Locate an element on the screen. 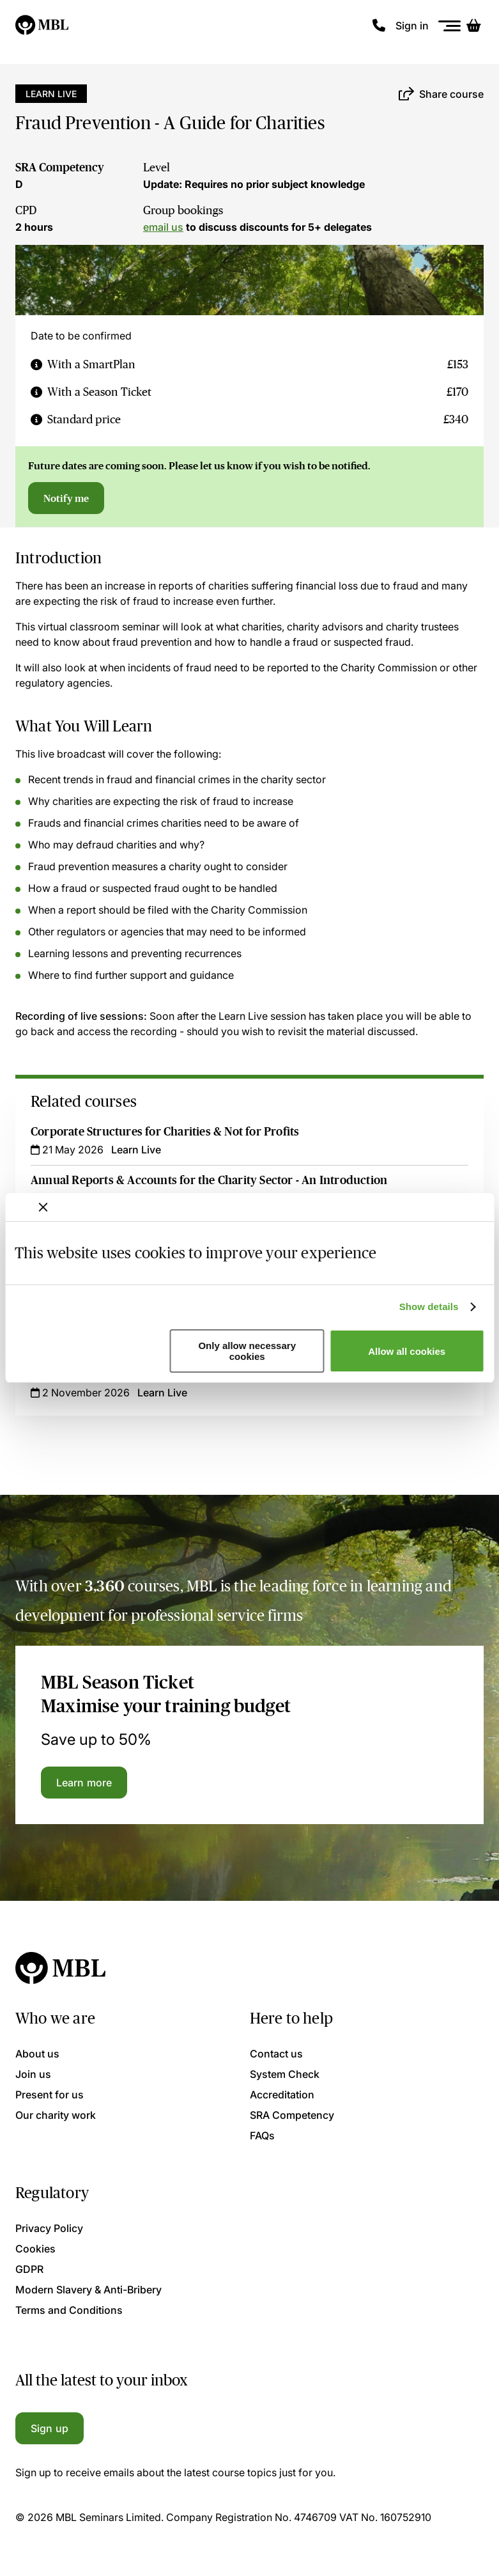  GDPR is located at coordinates (29, 2269).